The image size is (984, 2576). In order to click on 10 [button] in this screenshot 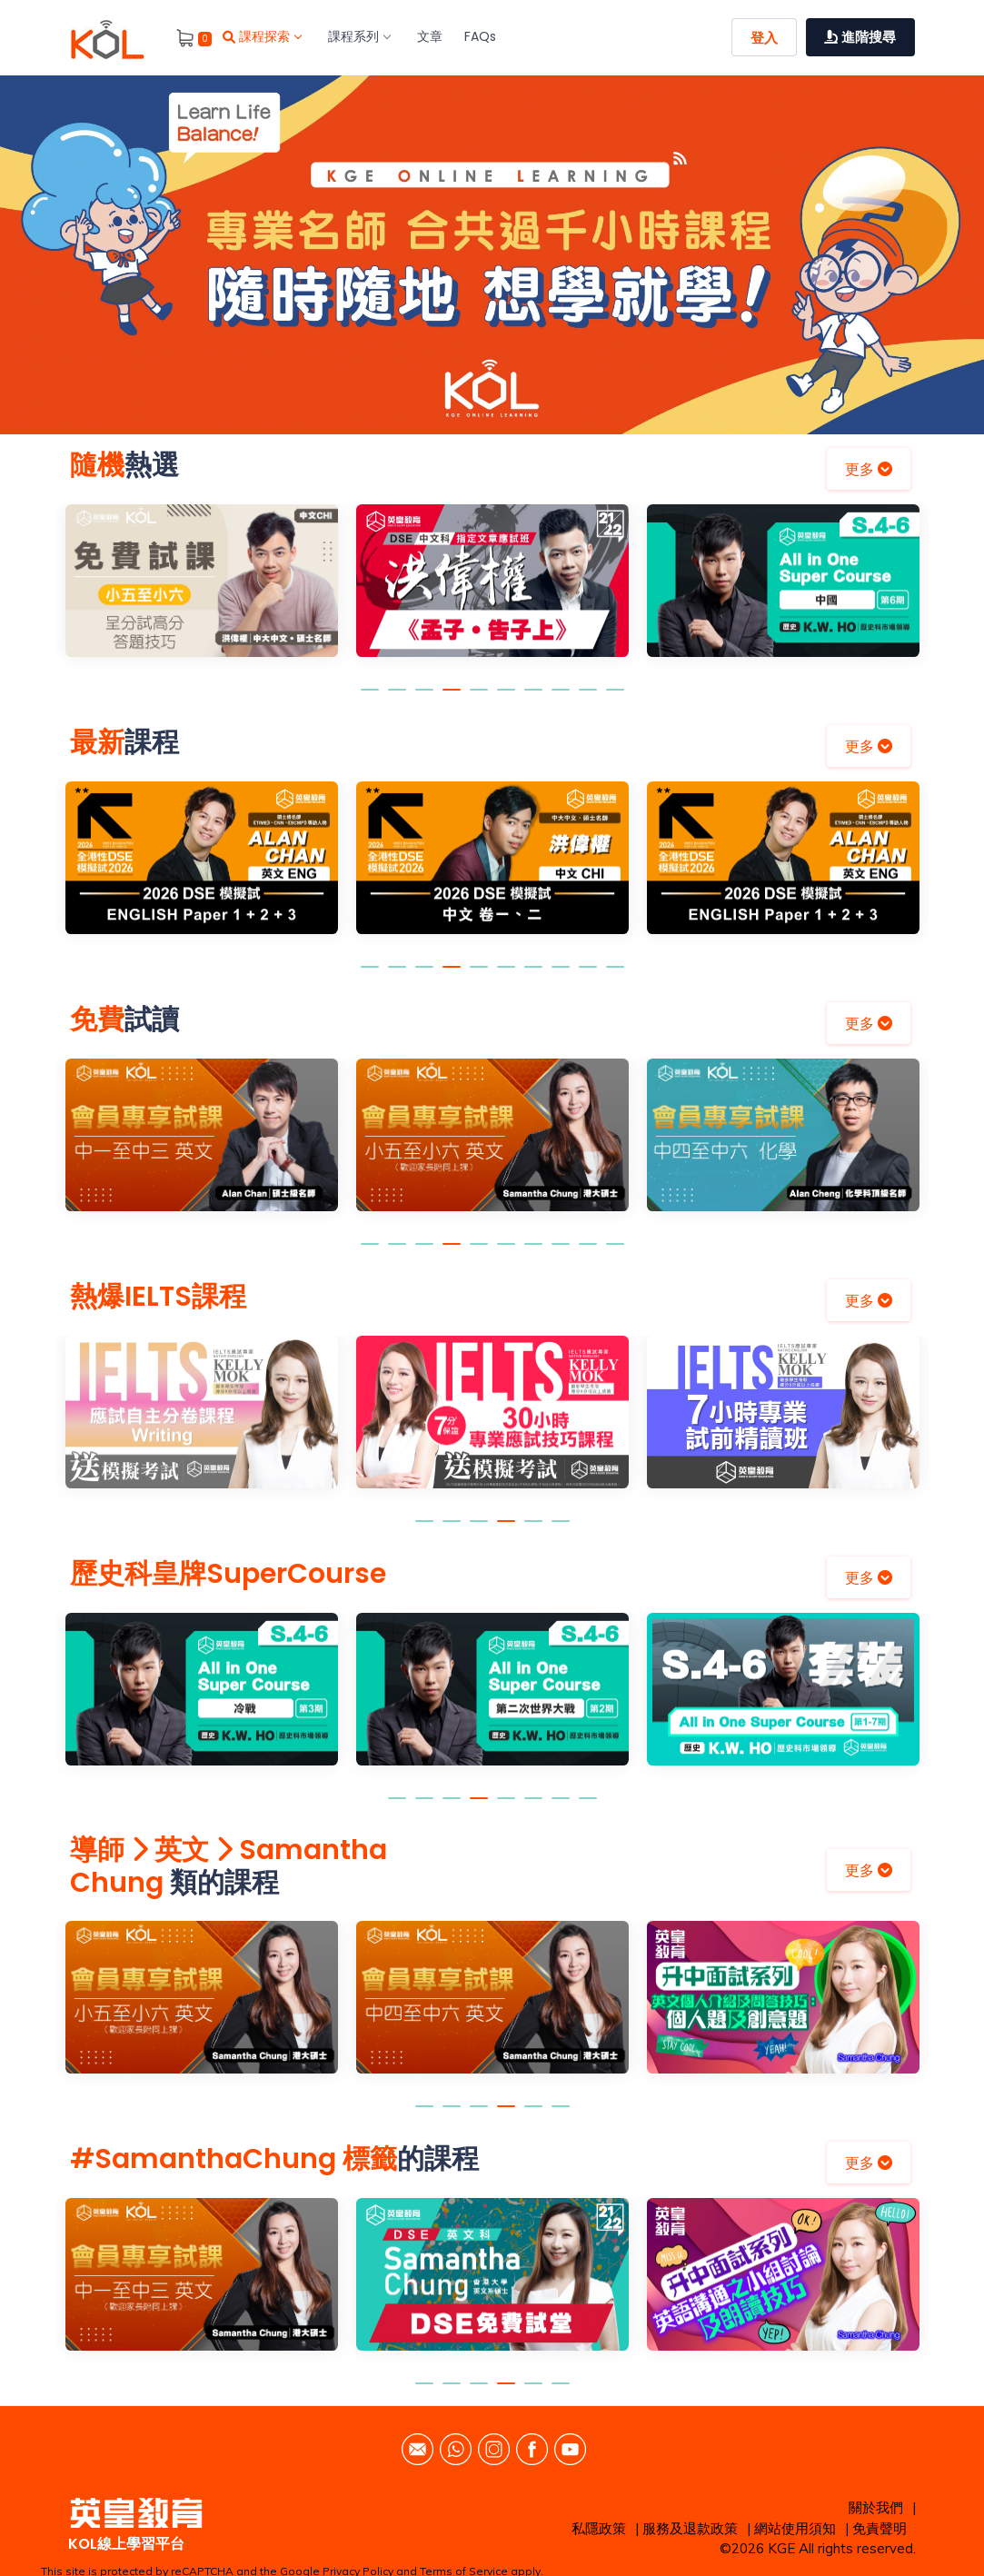, I will do `click(615, 698)`.